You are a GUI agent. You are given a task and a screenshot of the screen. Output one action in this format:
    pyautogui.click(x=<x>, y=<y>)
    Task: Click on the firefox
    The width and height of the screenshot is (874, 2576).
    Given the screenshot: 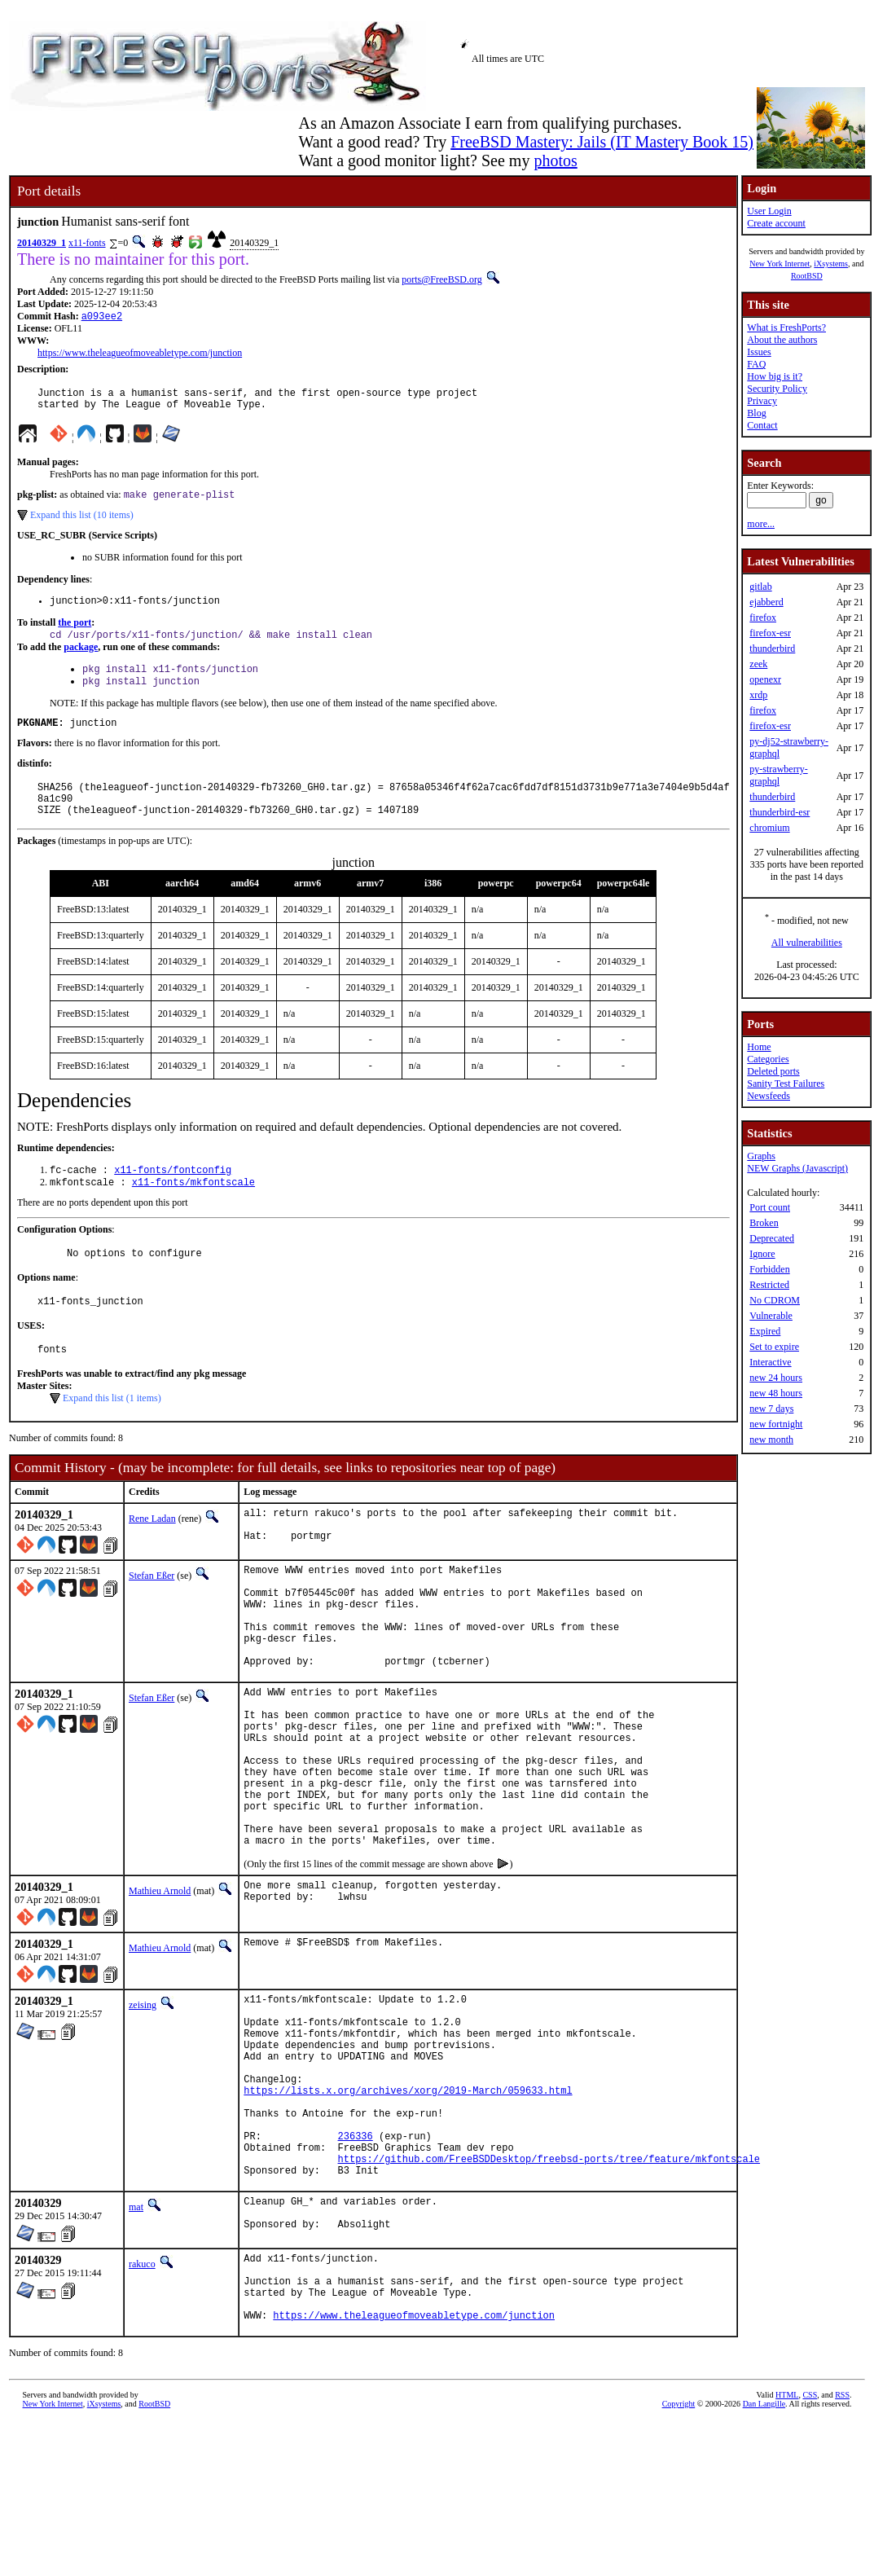 What is the action you would take?
    pyautogui.click(x=762, y=617)
    